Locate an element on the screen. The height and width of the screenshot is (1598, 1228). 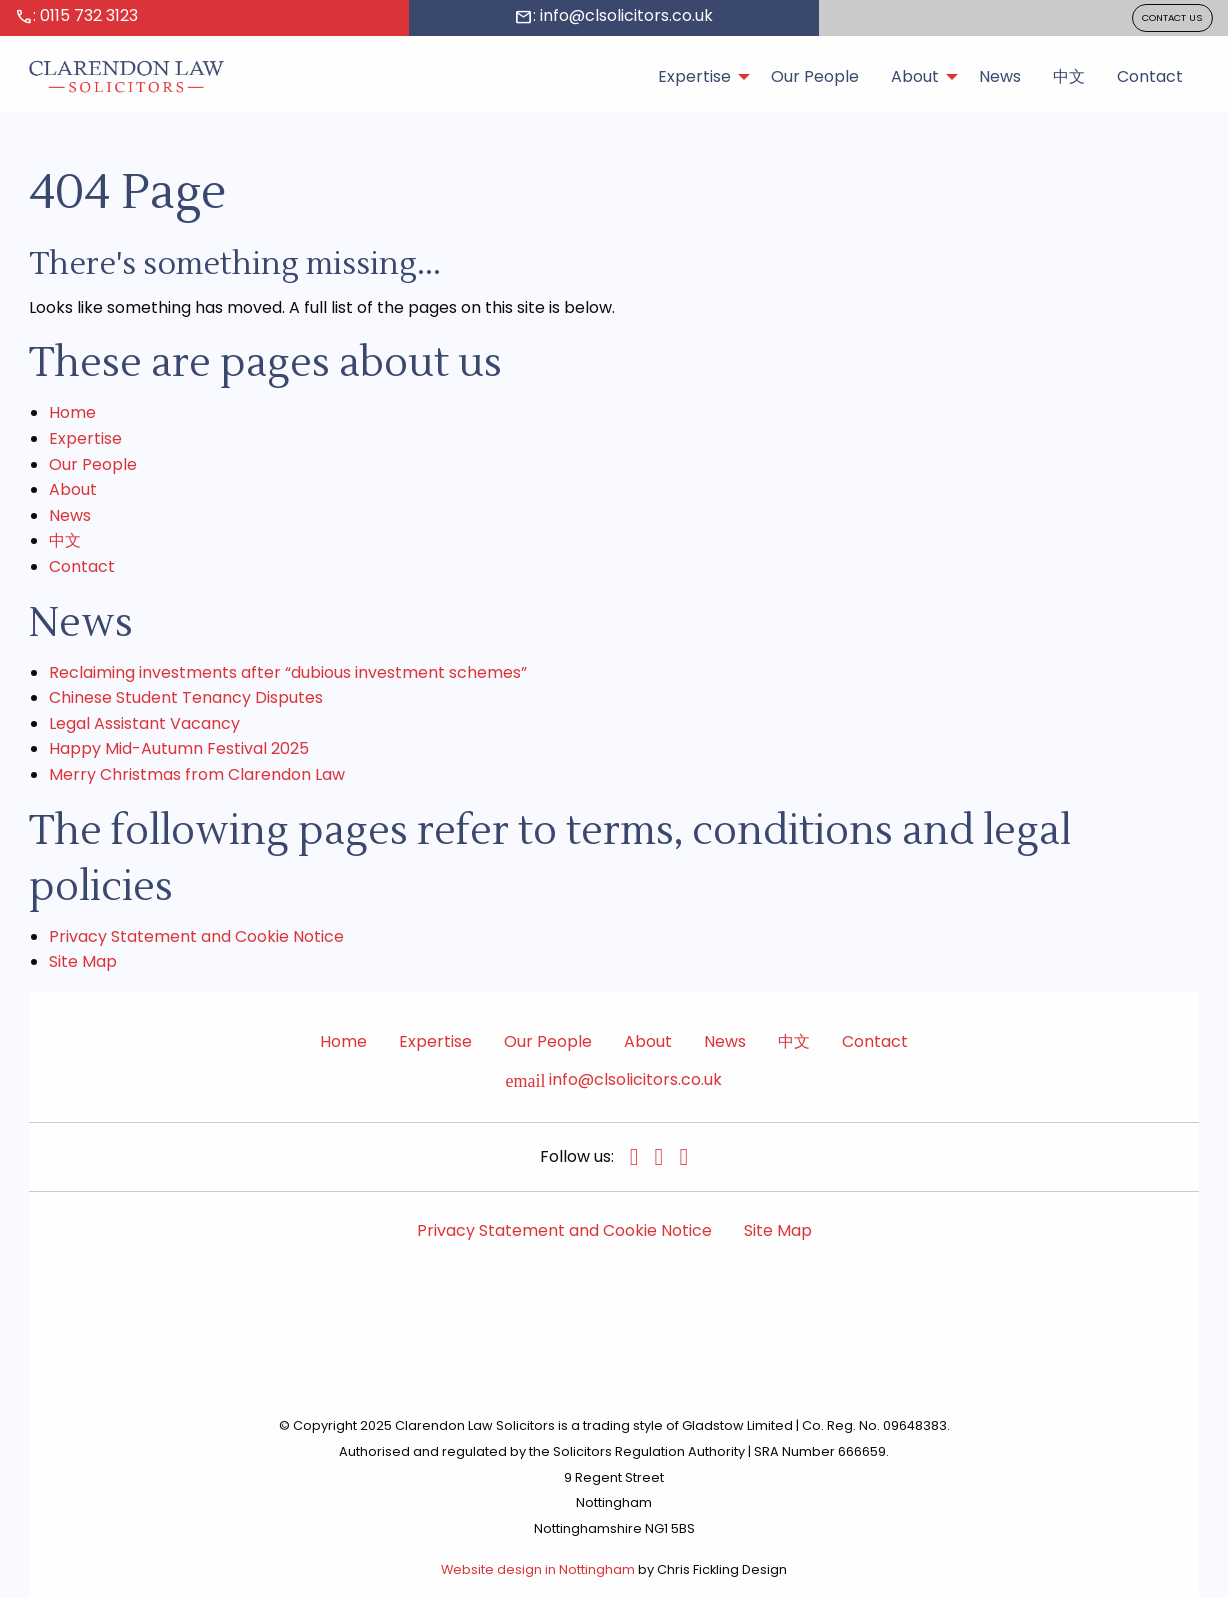
中文 [menuitem] is located at coordinates (1069, 76).